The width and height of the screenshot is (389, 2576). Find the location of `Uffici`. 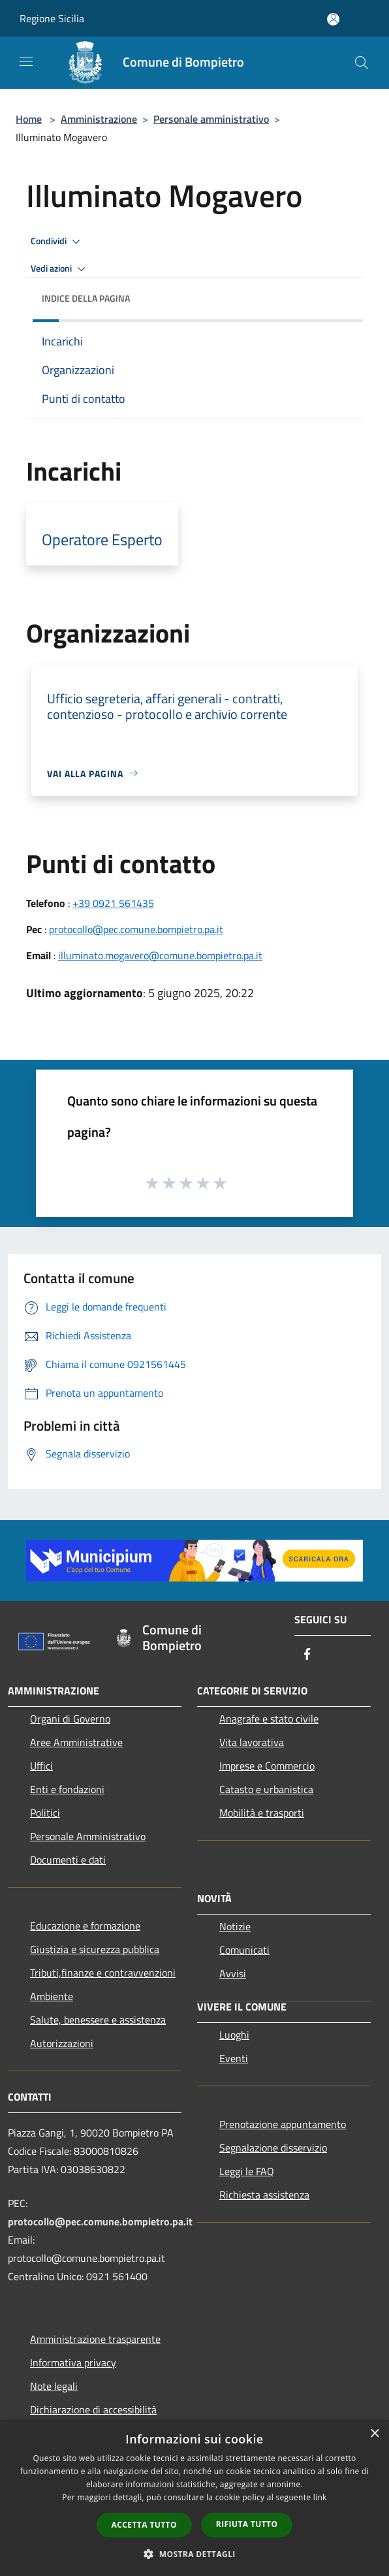

Uffici is located at coordinates (41, 1765).